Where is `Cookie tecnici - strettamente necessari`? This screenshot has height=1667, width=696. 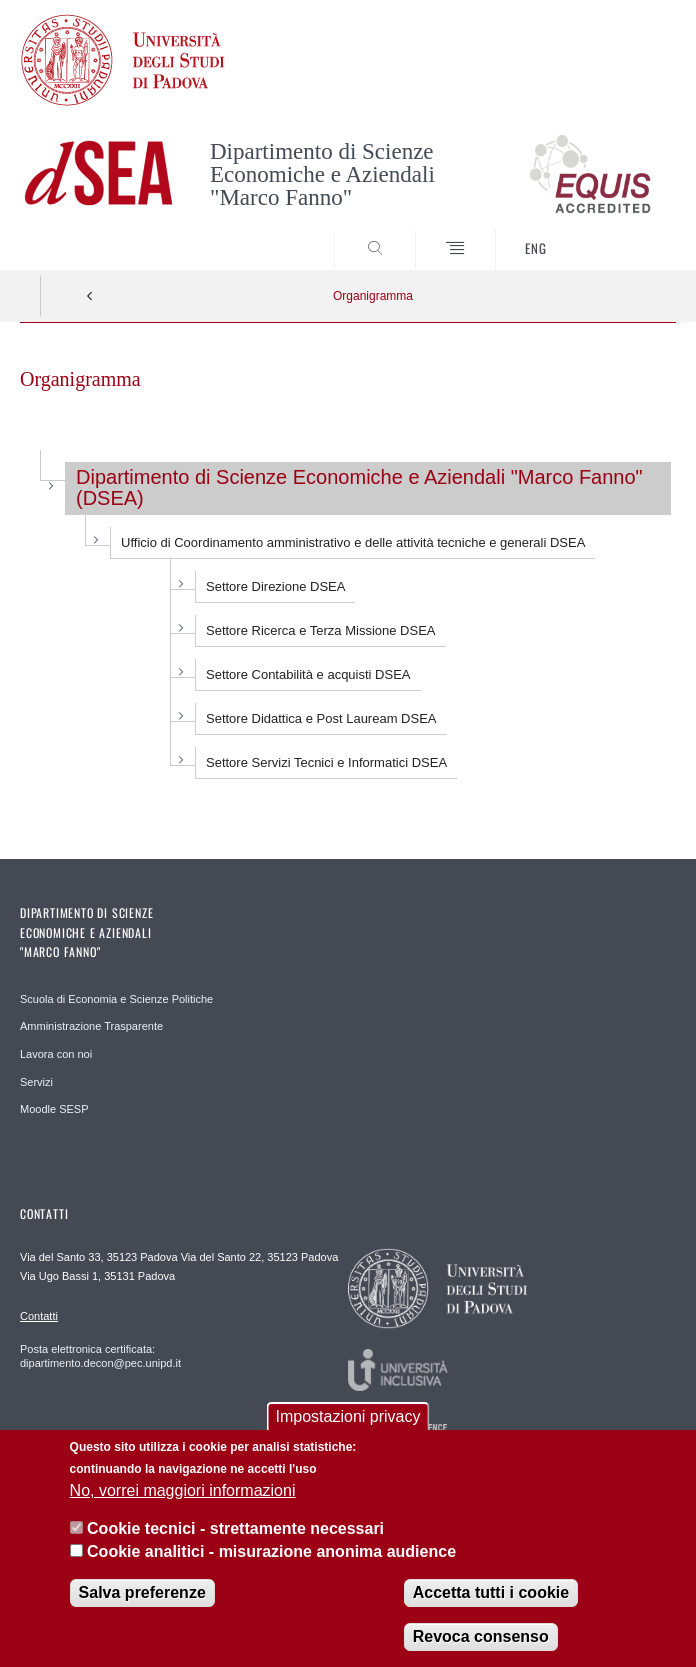 Cookie tecnici - strettamente necessari is located at coordinates (235, 1531).